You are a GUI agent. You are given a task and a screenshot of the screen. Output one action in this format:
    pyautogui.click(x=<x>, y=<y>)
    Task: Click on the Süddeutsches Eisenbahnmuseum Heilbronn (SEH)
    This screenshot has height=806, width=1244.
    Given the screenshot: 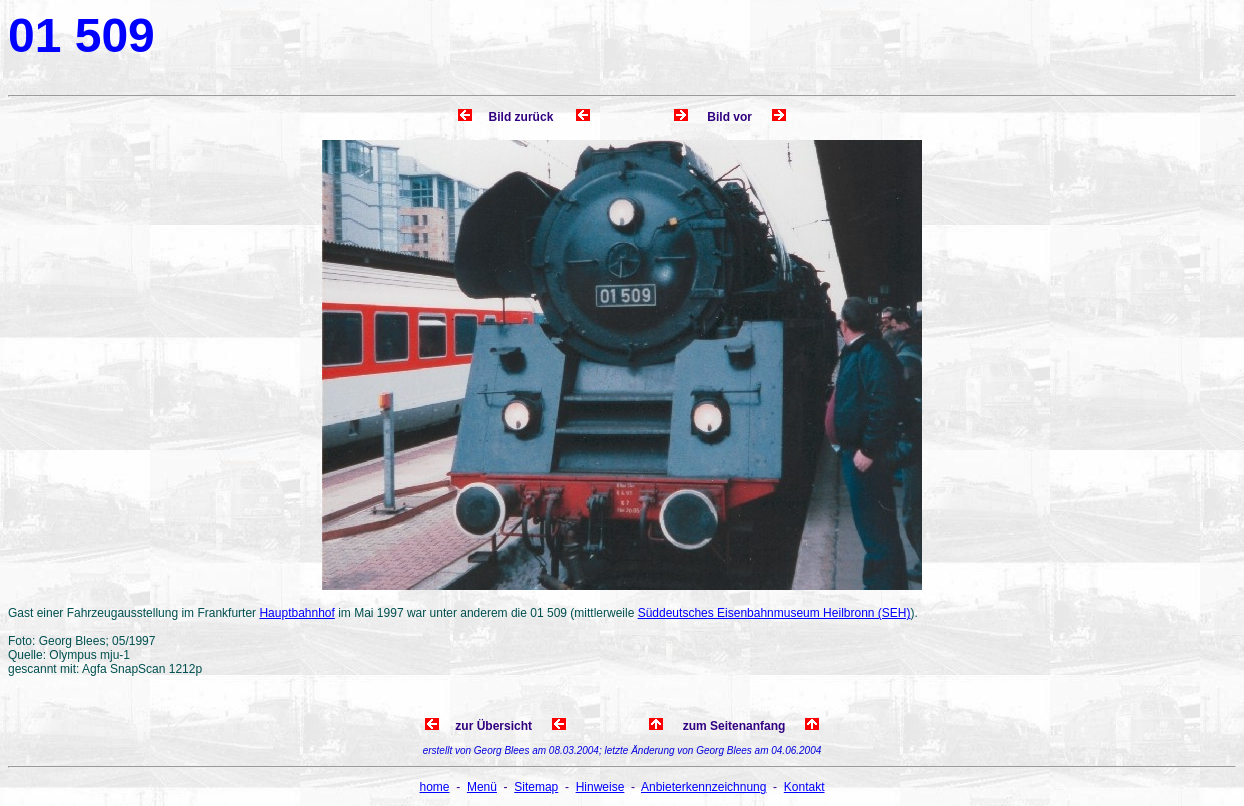 What is the action you would take?
    pyautogui.click(x=774, y=613)
    